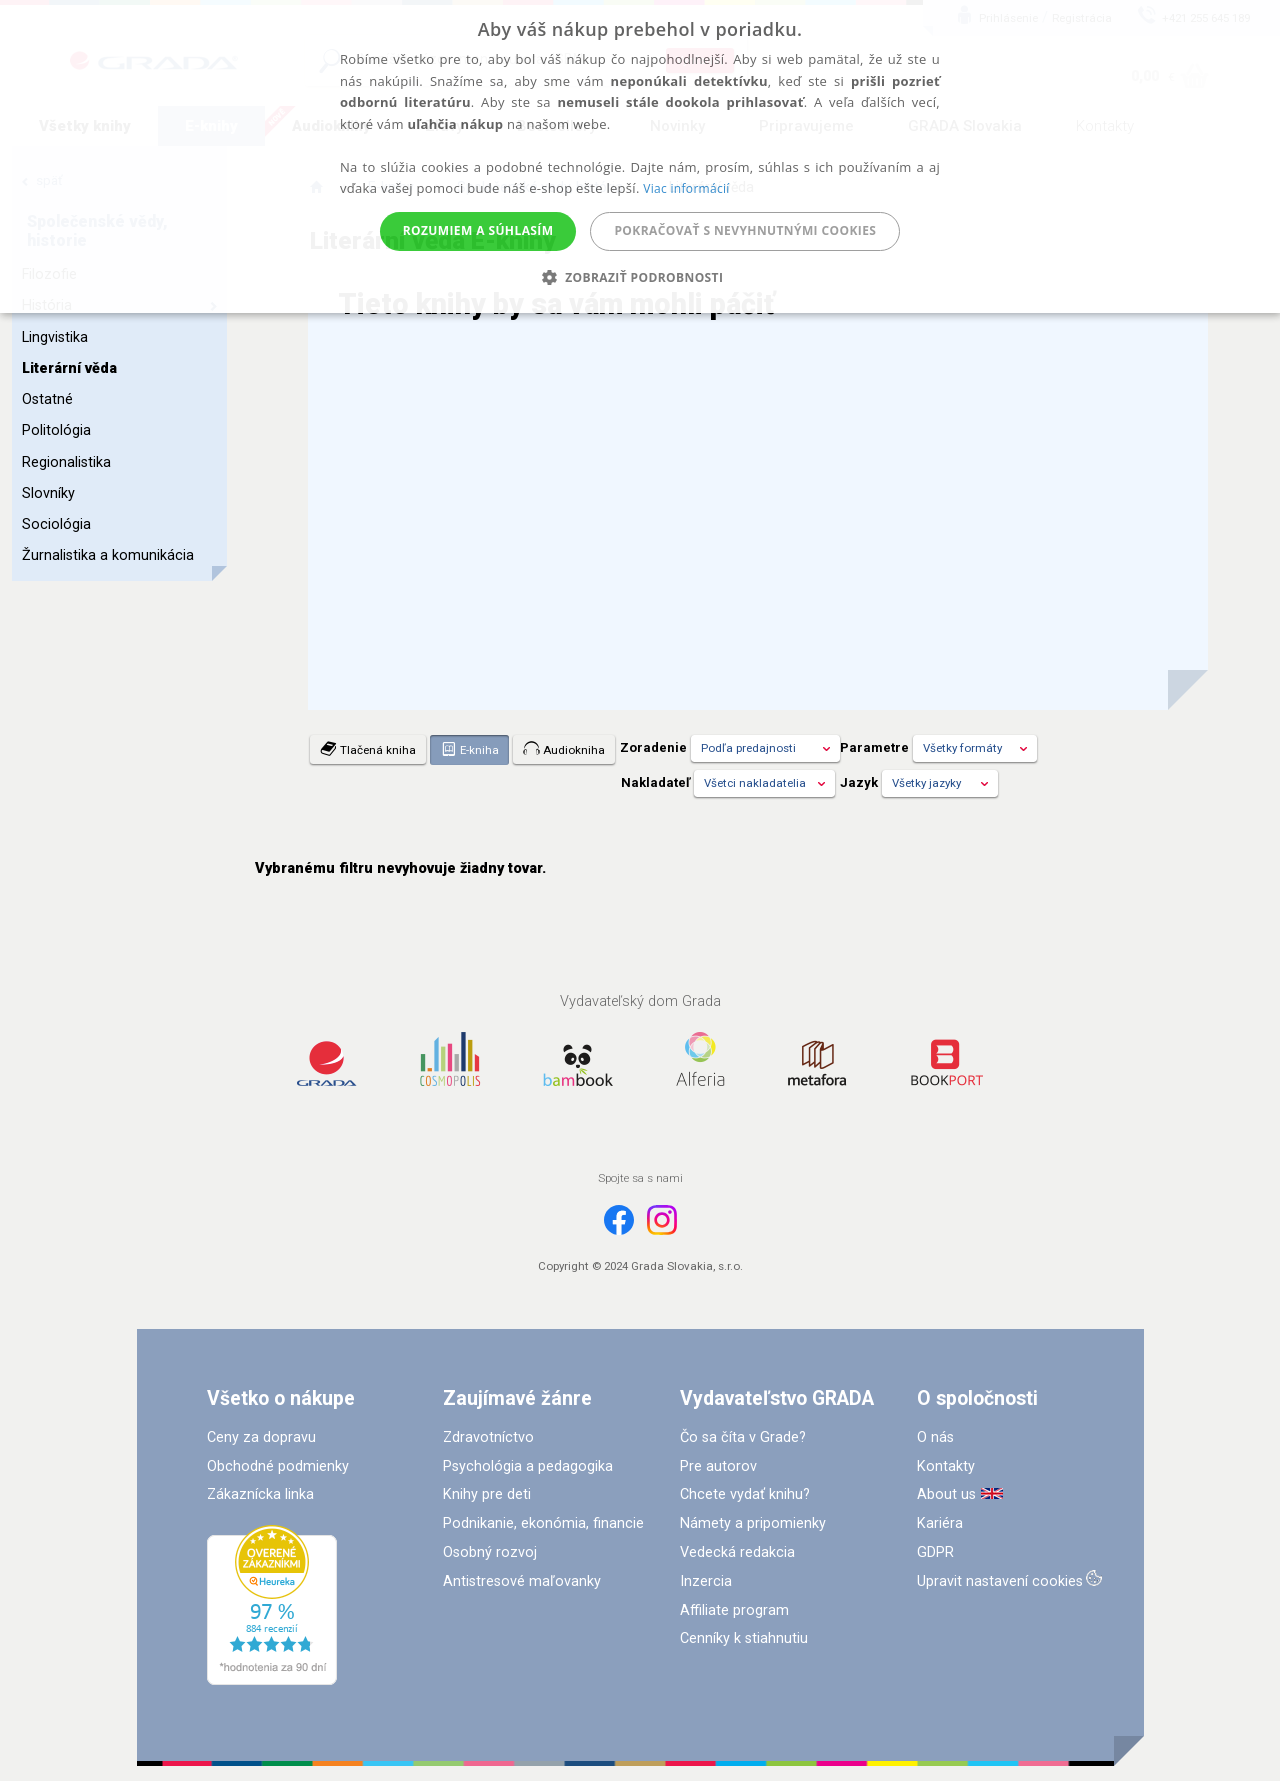  Describe the element at coordinates (543, 1523) in the screenshot. I see `Podnikanie, ekonómia, financie` at that location.